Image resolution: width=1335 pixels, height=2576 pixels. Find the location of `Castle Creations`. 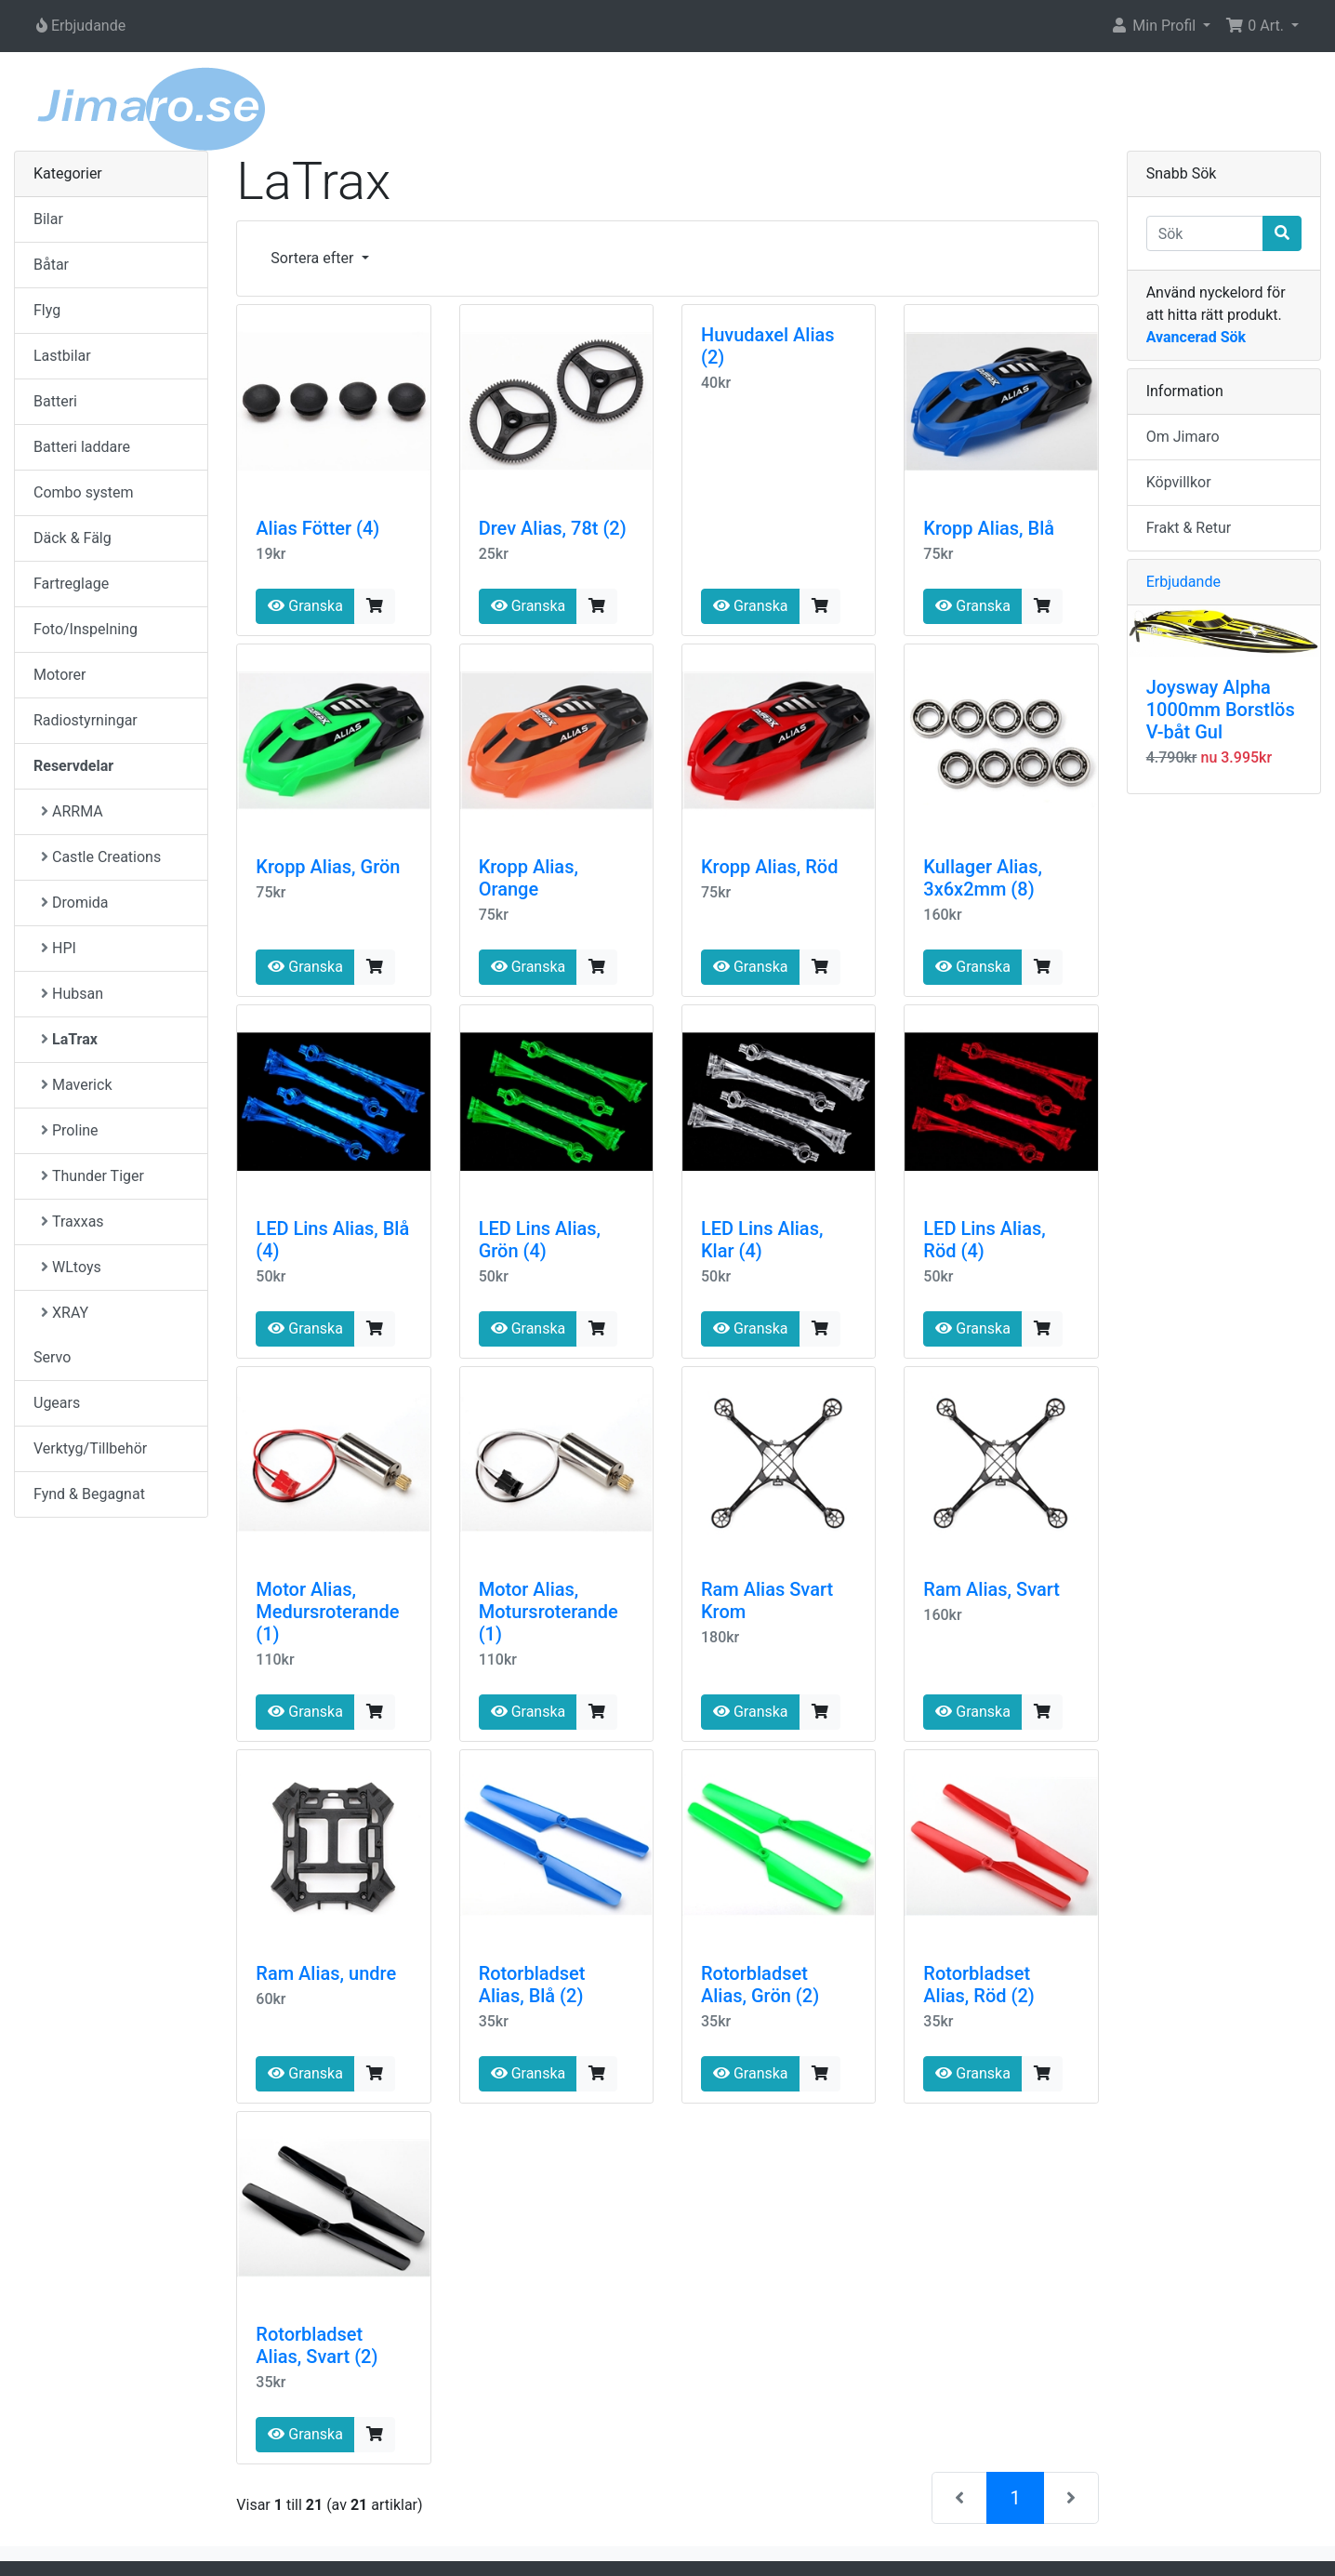

Castle Creations is located at coordinates (101, 857).